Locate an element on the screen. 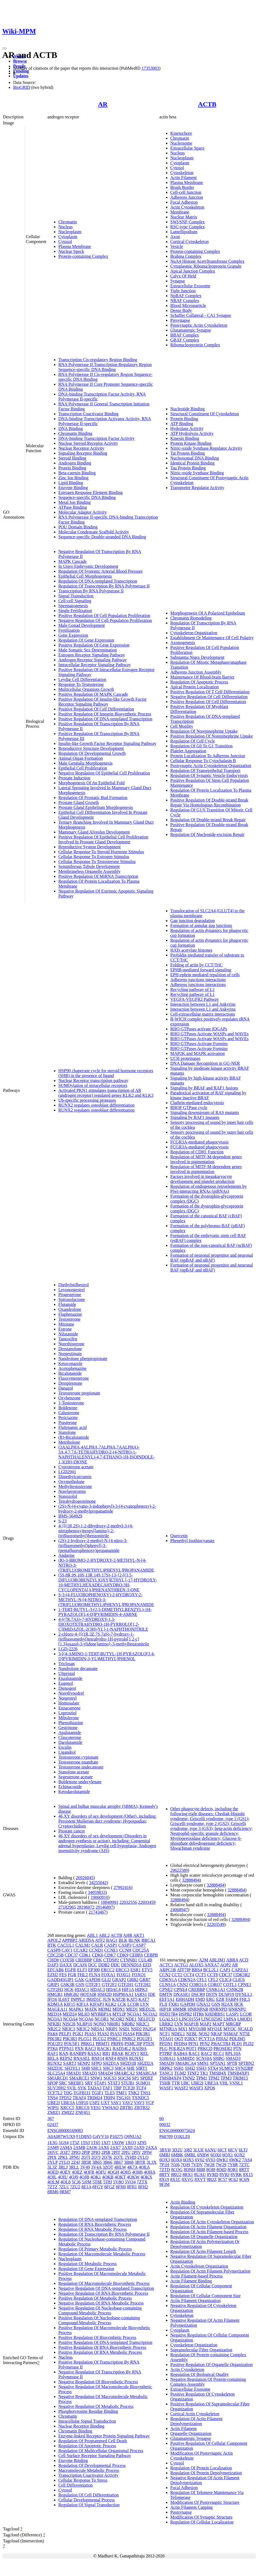  29622589 is located at coordinates (179, 1870).